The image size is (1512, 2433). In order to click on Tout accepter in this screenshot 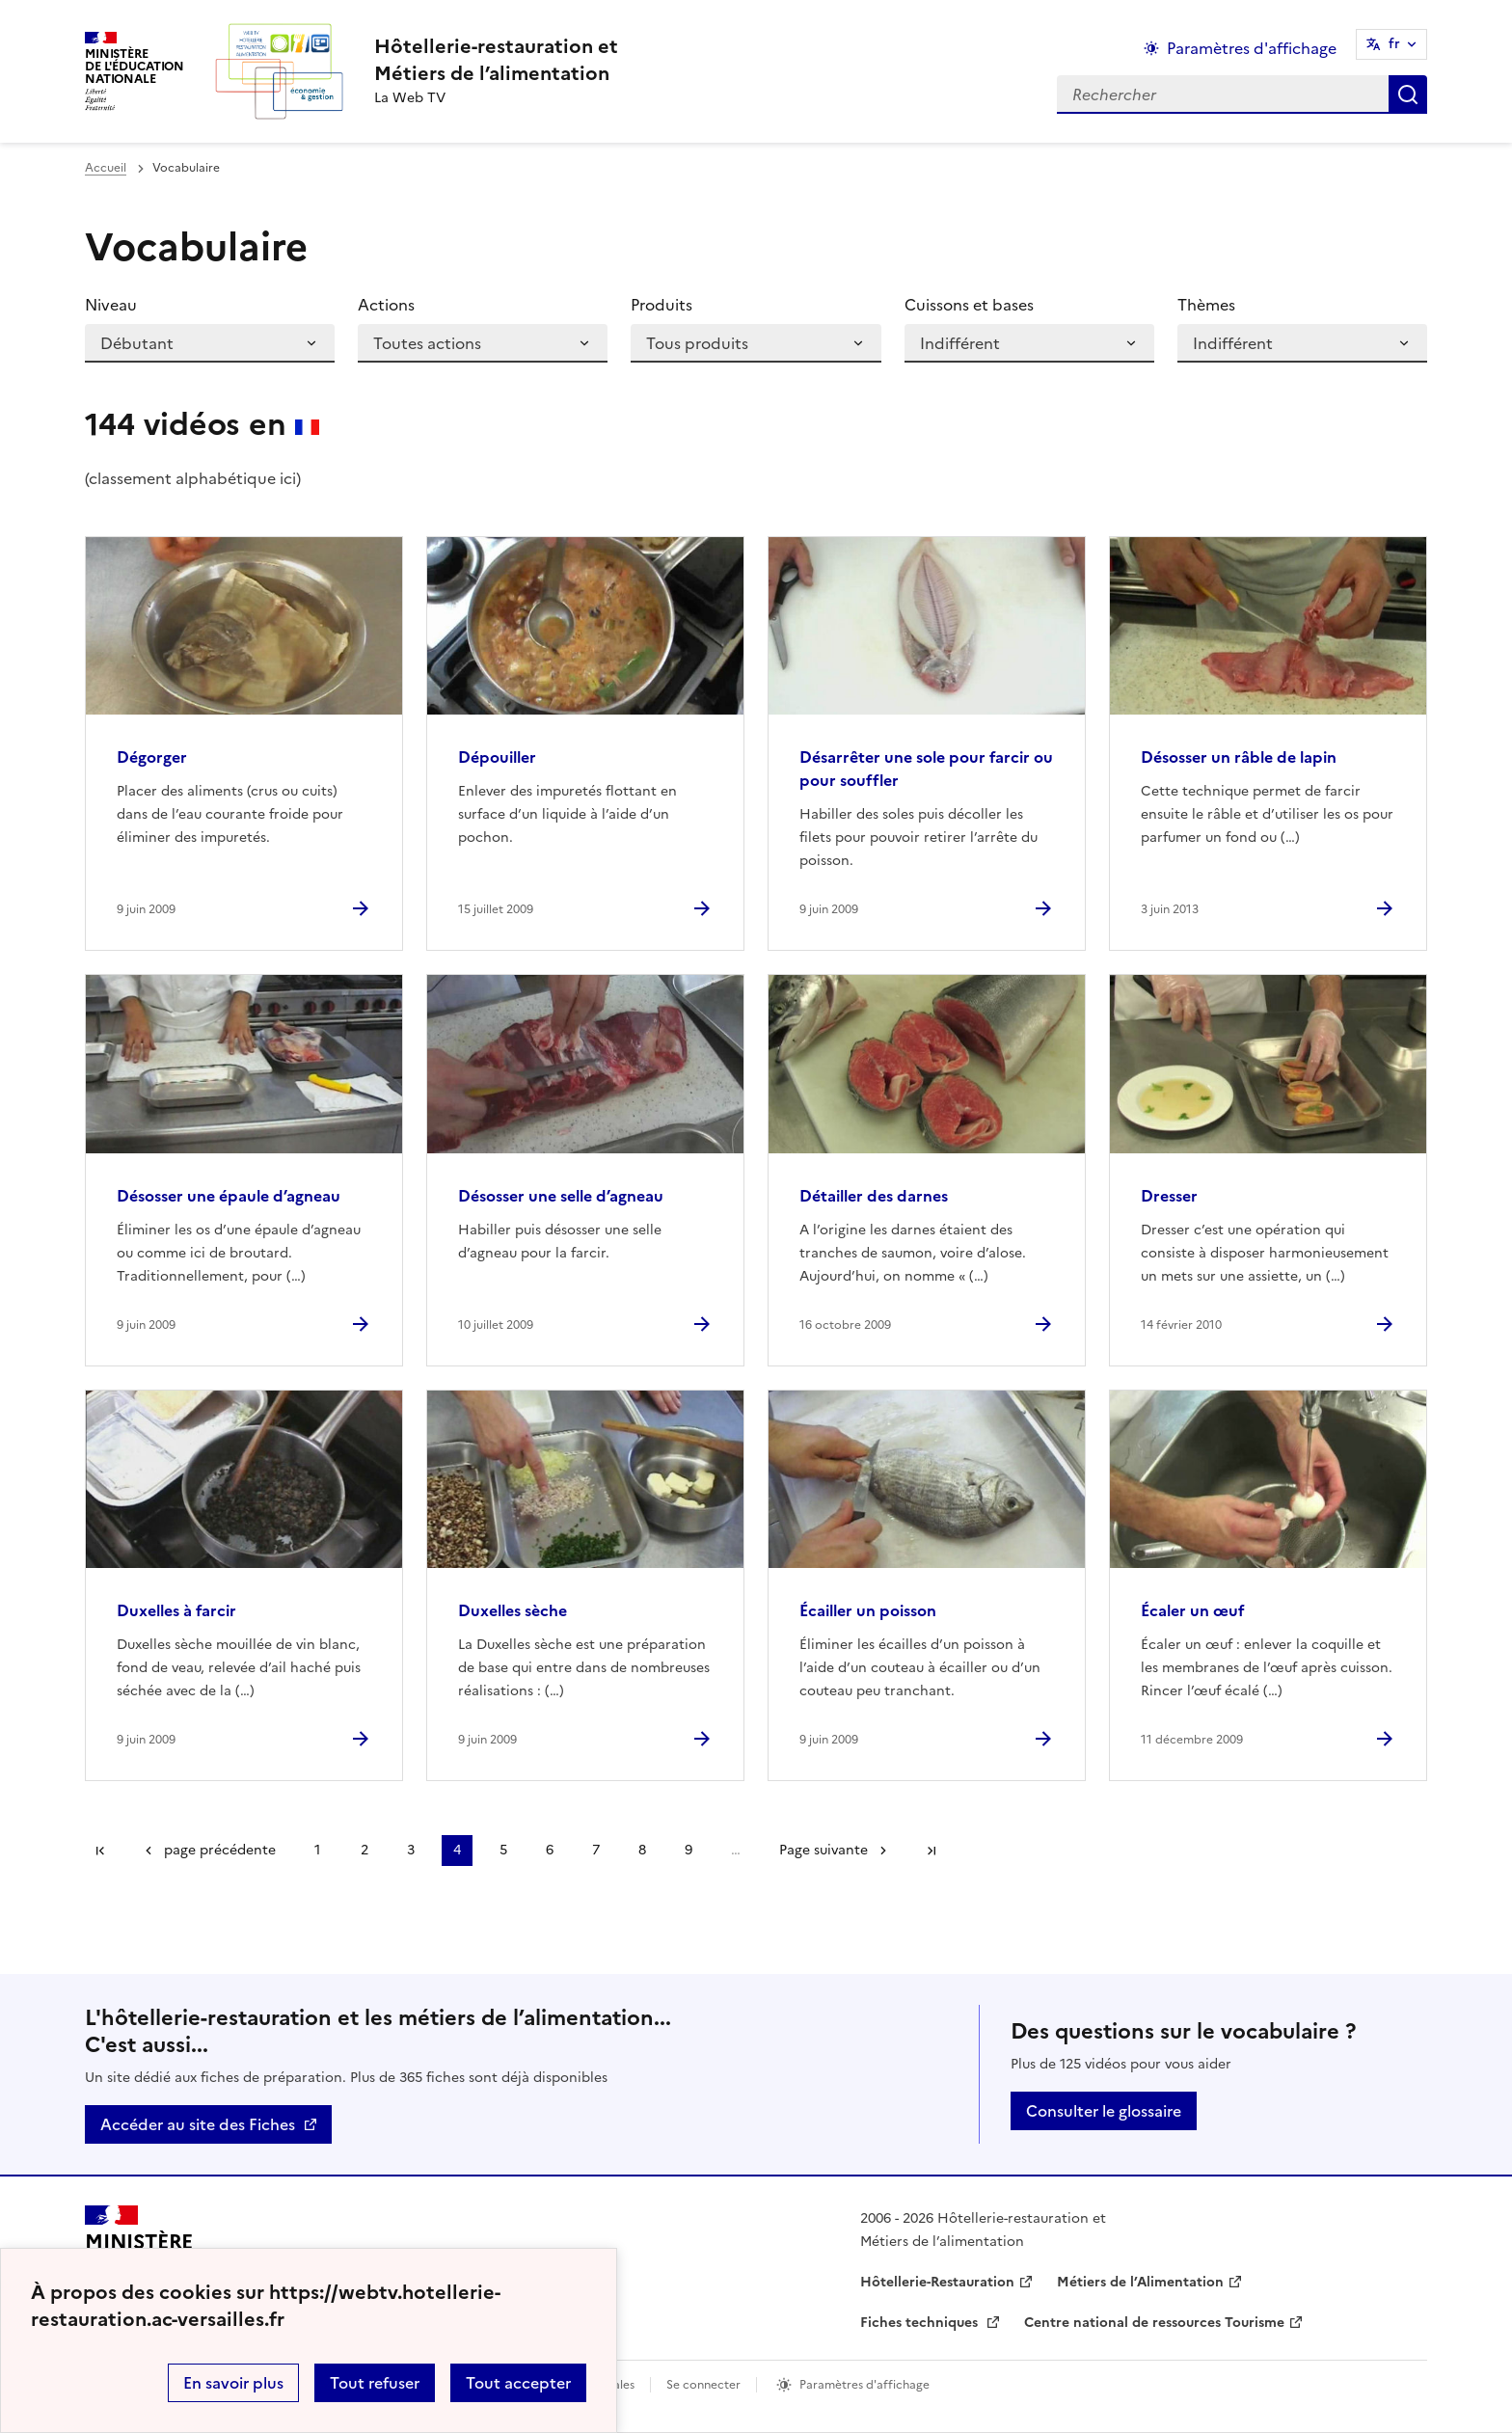, I will do `click(518, 2382)`.